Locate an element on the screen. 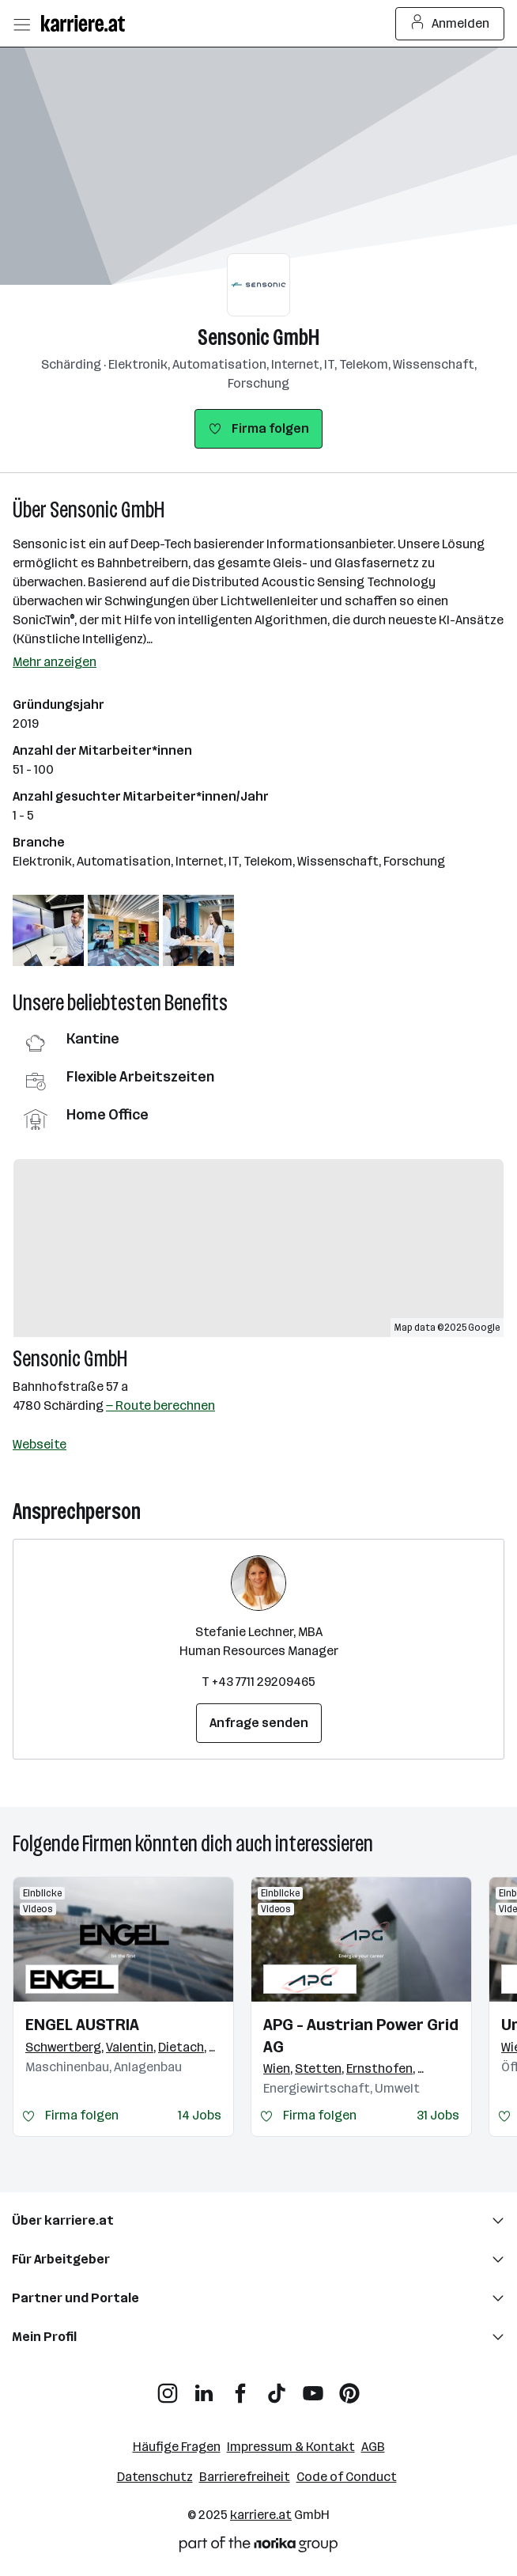 Image resolution: width=517 pixels, height=2576 pixels. Webseite is located at coordinates (39, 1444).